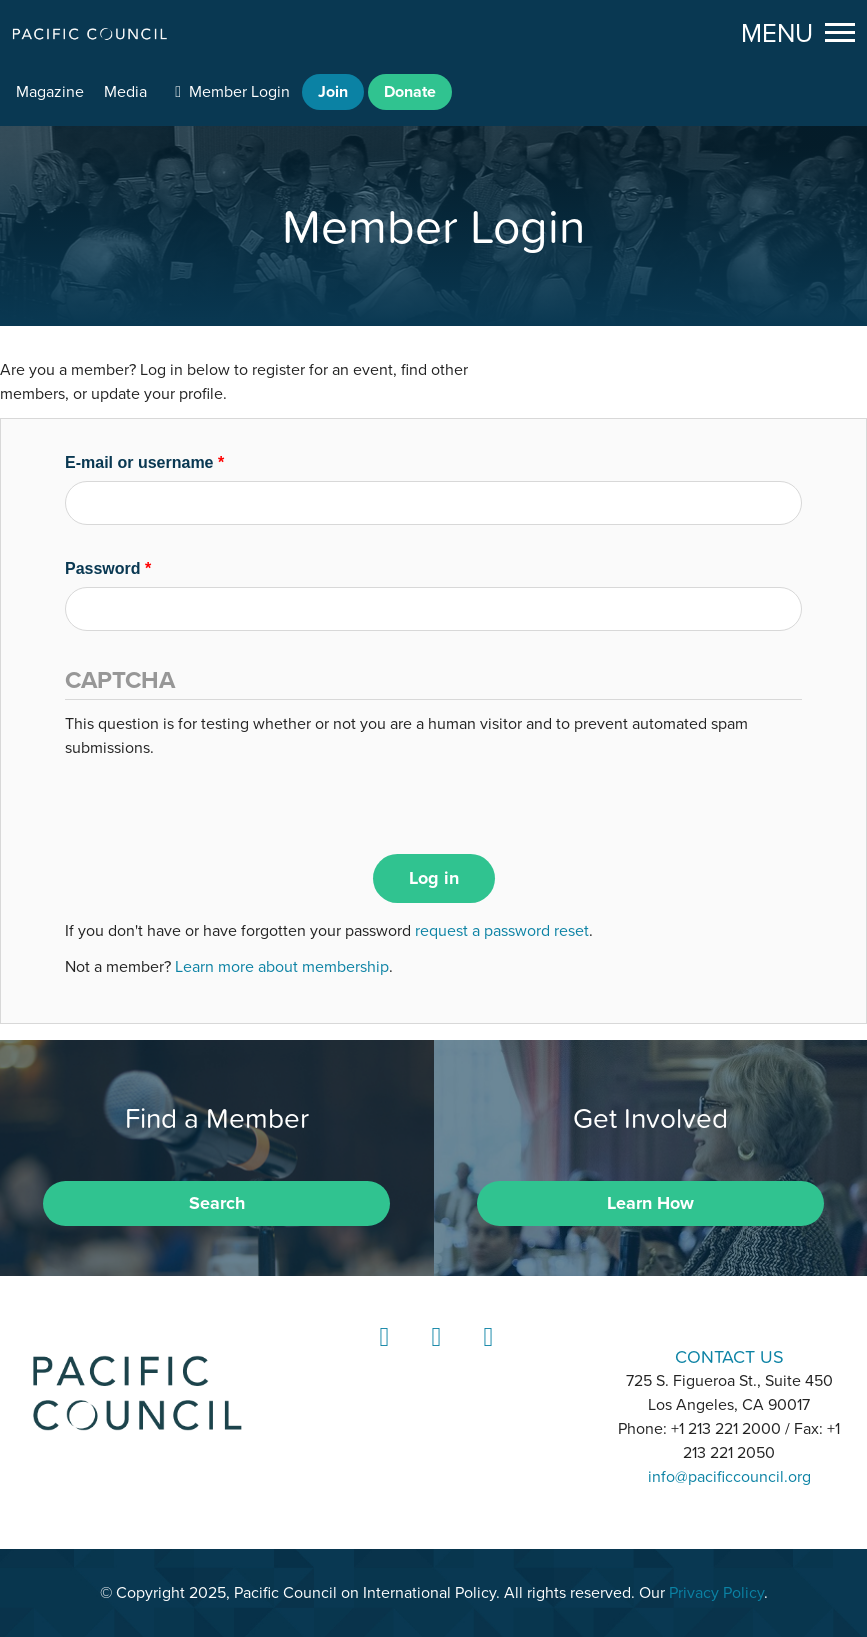 Image resolution: width=867 pixels, height=1637 pixels. Describe the element at coordinates (729, 1356) in the screenshot. I see `CONTACT US` at that location.